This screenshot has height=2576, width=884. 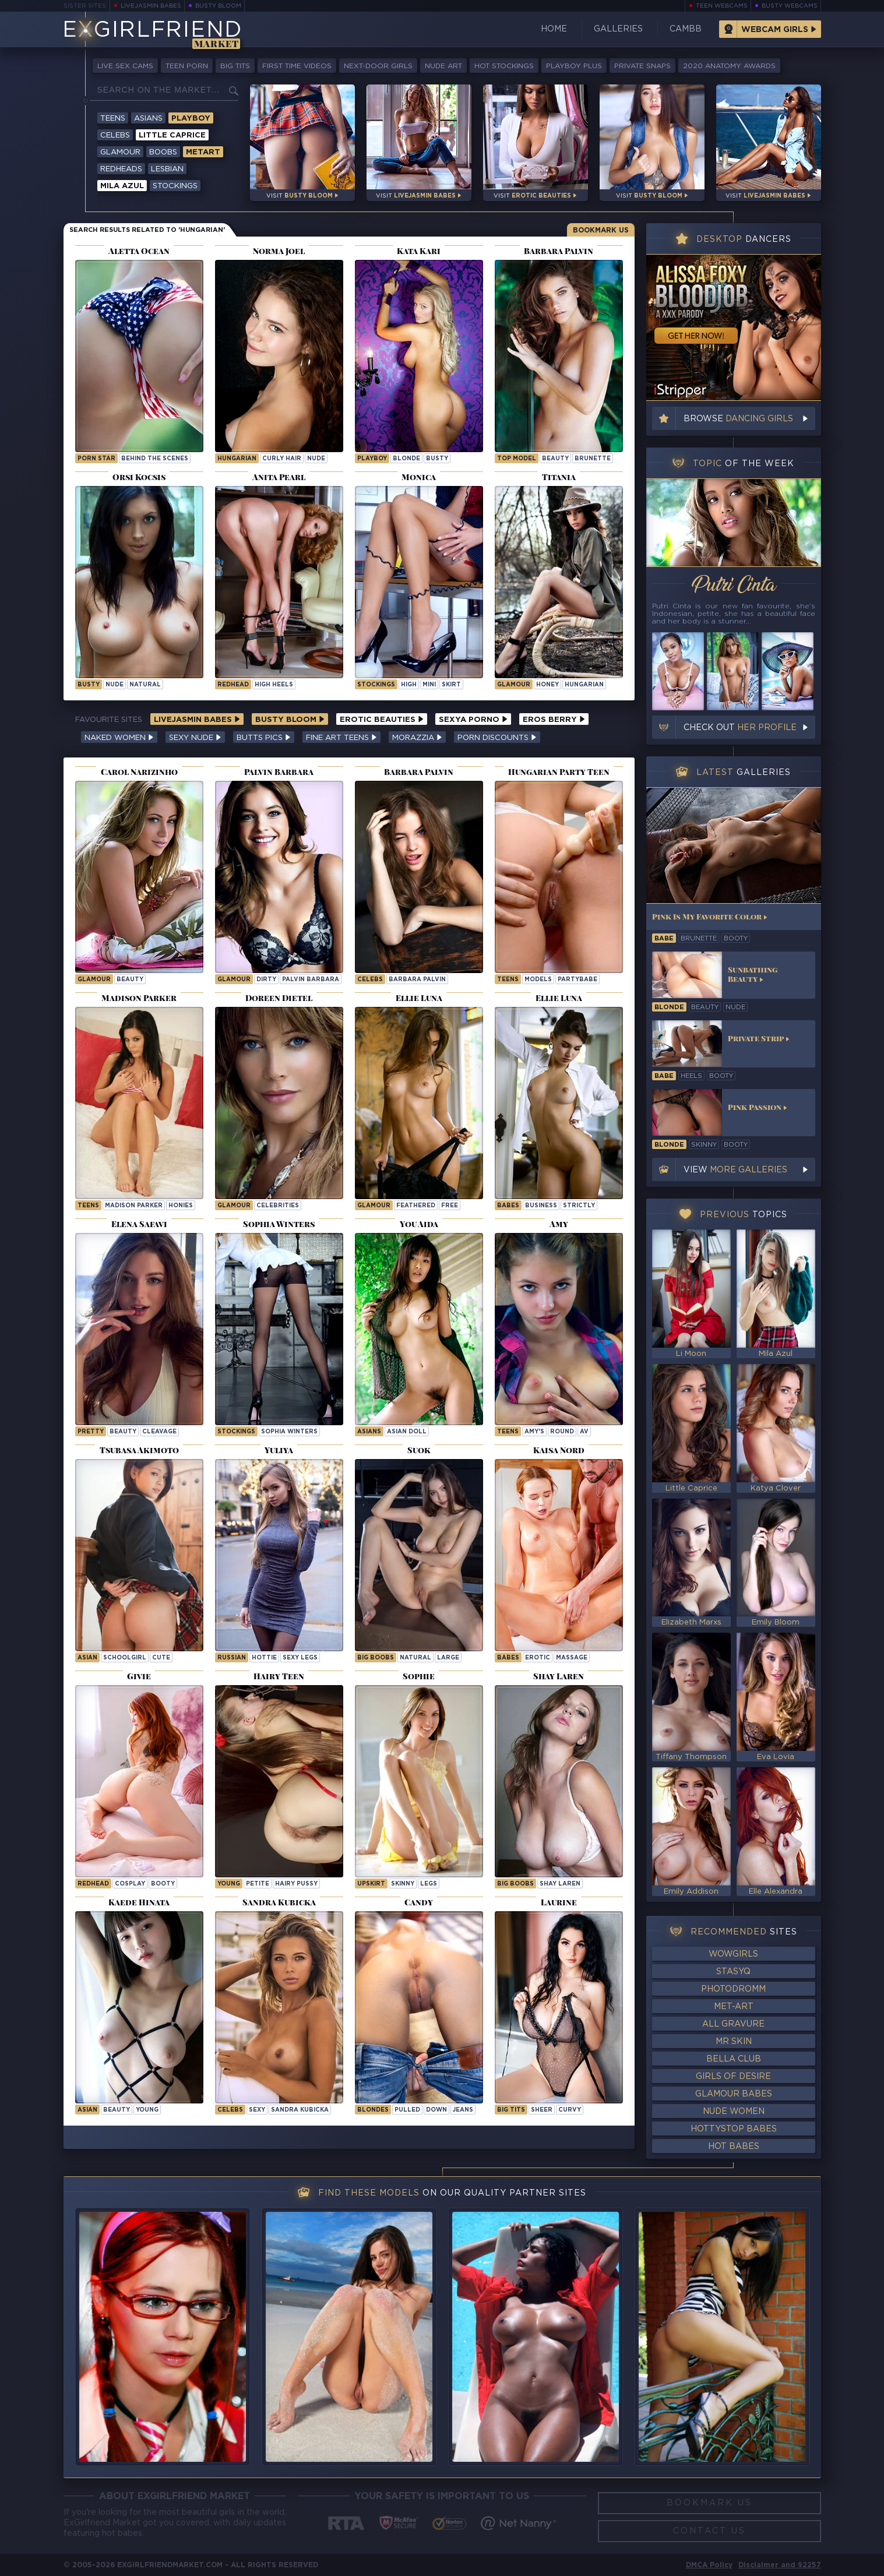 What do you see at coordinates (130, 1884) in the screenshot?
I see `cosplay` at bounding box center [130, 1884].